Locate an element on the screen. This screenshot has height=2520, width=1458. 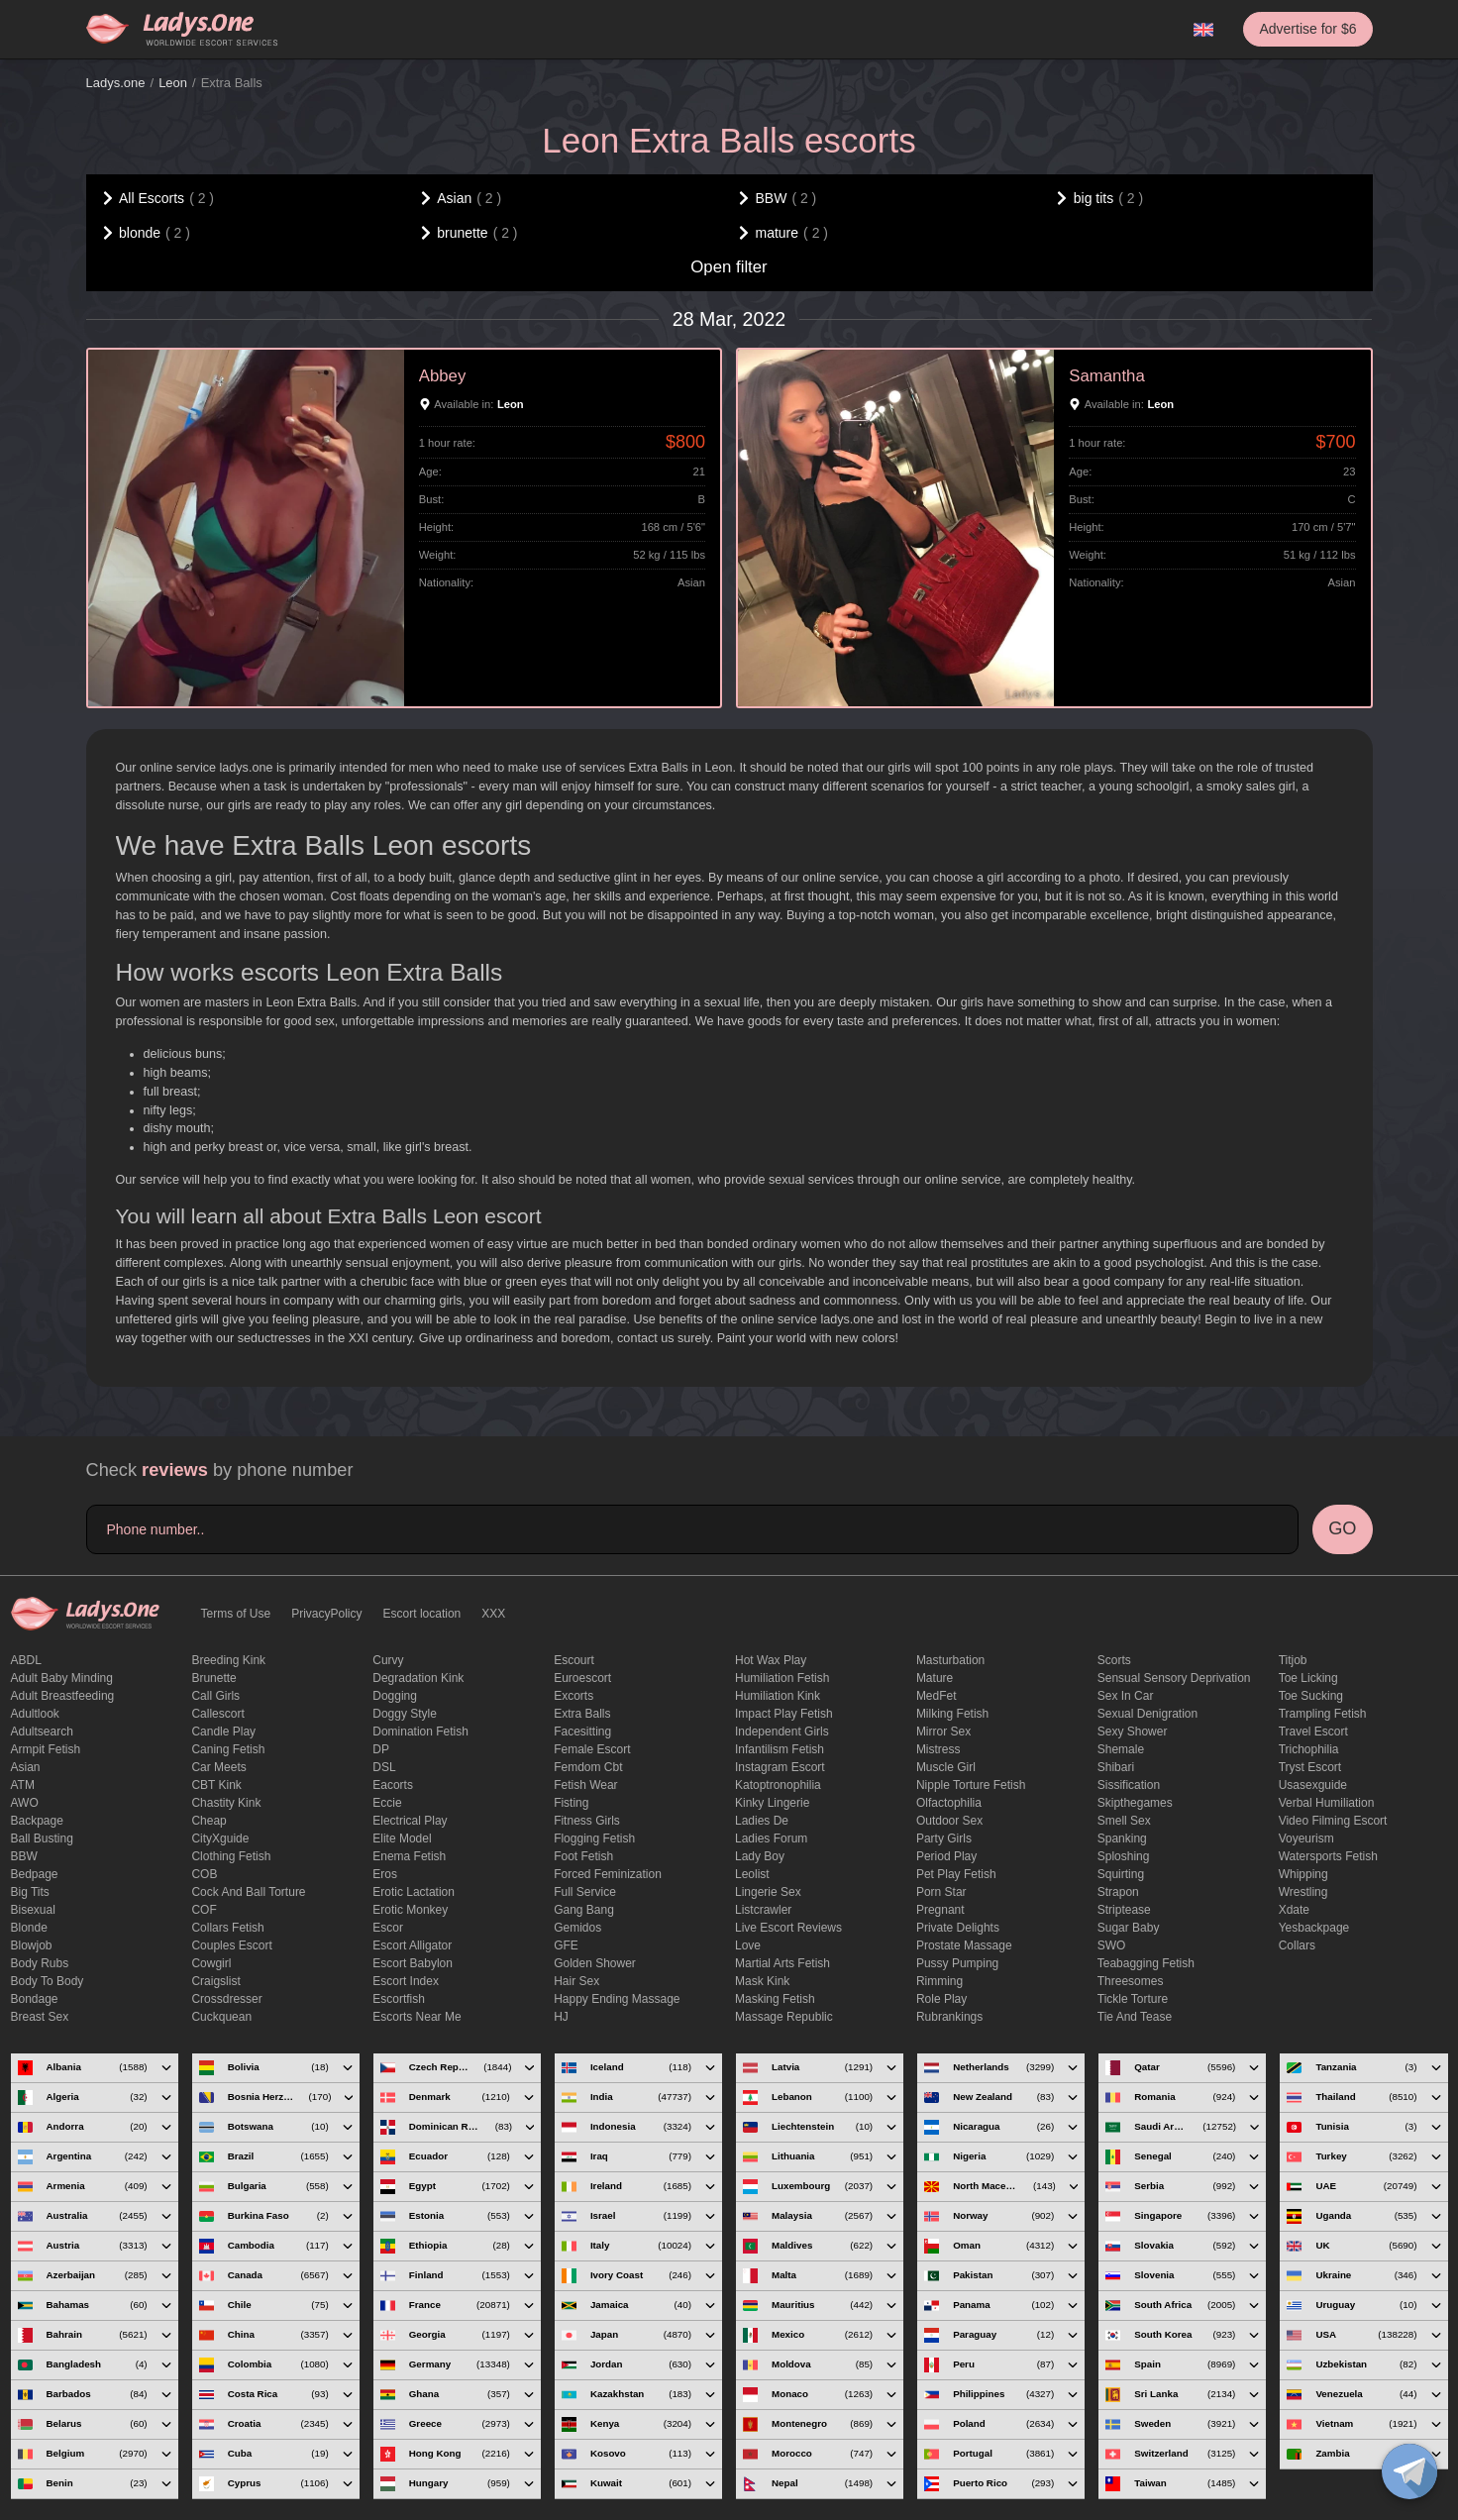
Sissification is located at coordinates (1128, 1785).